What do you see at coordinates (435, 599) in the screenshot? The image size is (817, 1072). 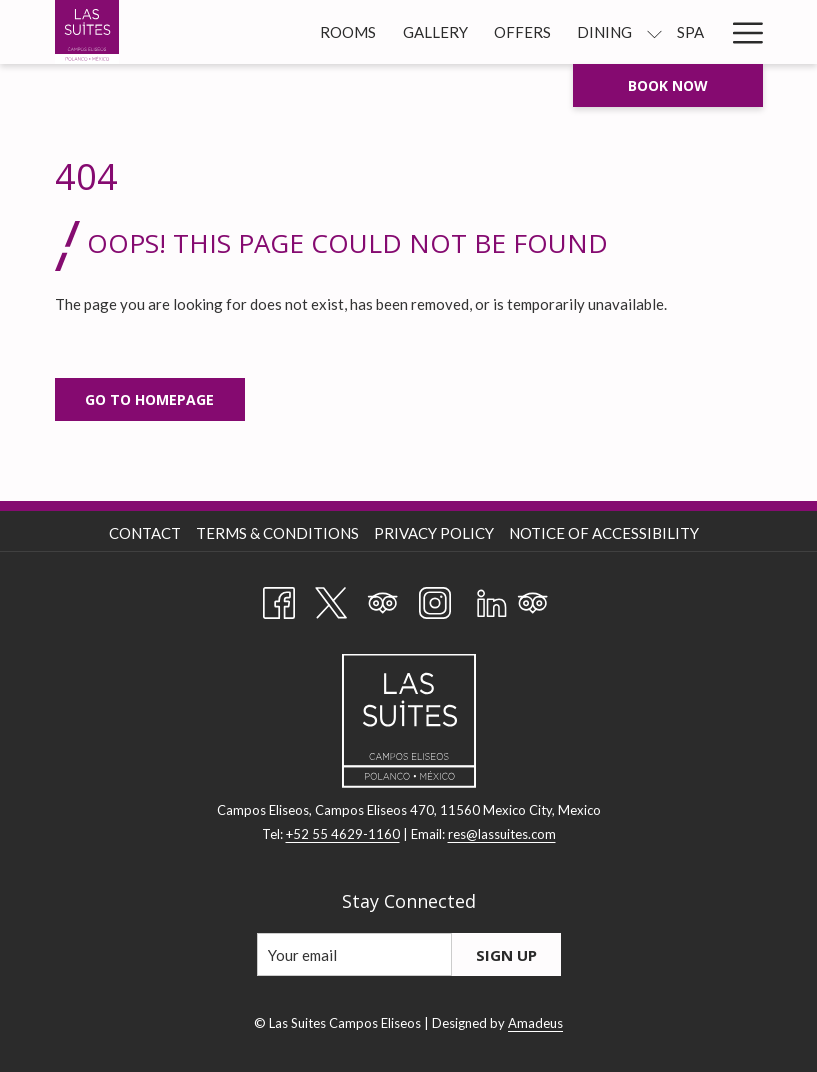 I see `[Instagram opens in a new tab]` at bounding box center [435, 599].